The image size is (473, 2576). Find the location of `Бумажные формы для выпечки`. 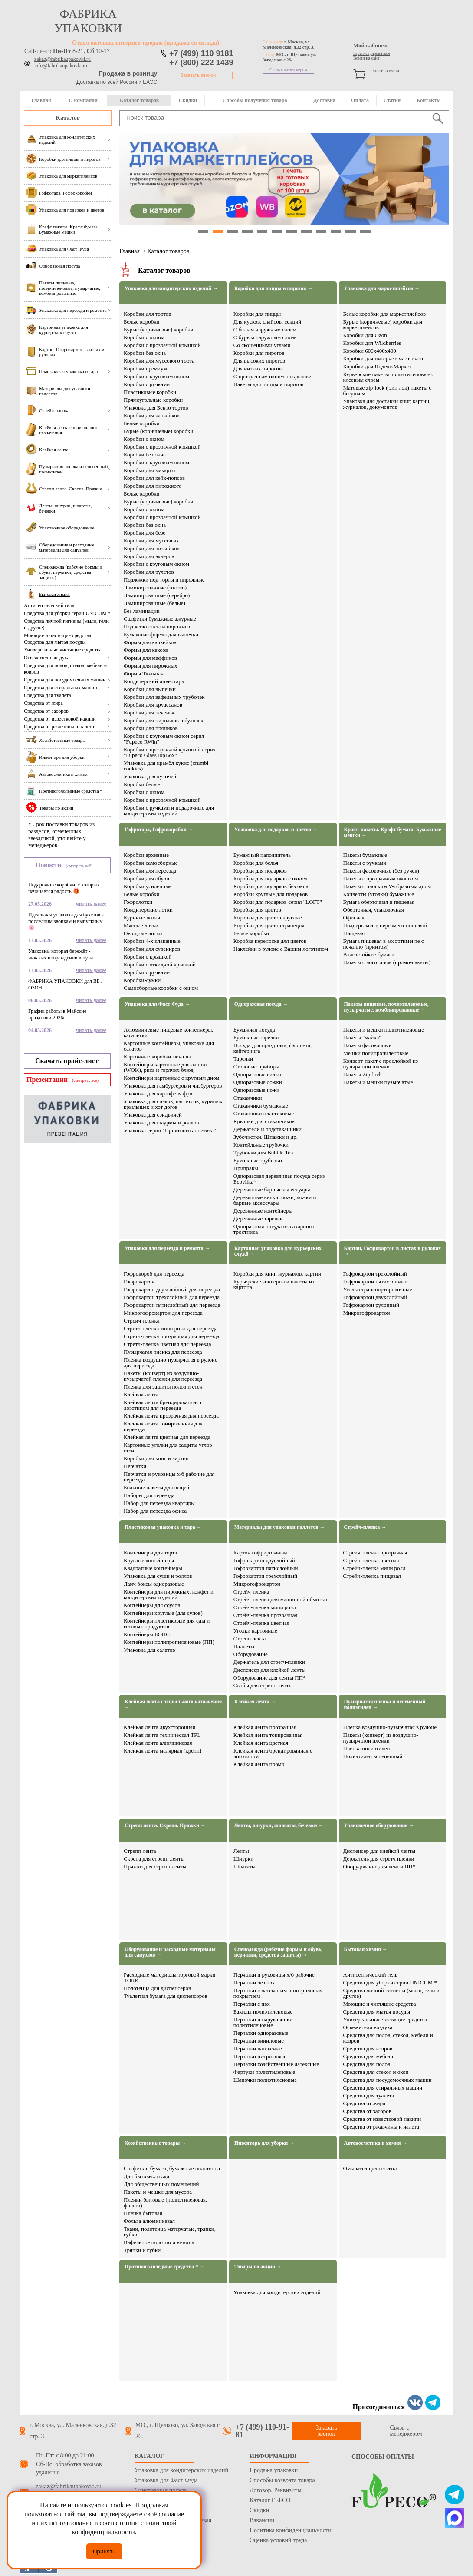

Бумажные формы для выпечки is located at coordinates (161, 634).